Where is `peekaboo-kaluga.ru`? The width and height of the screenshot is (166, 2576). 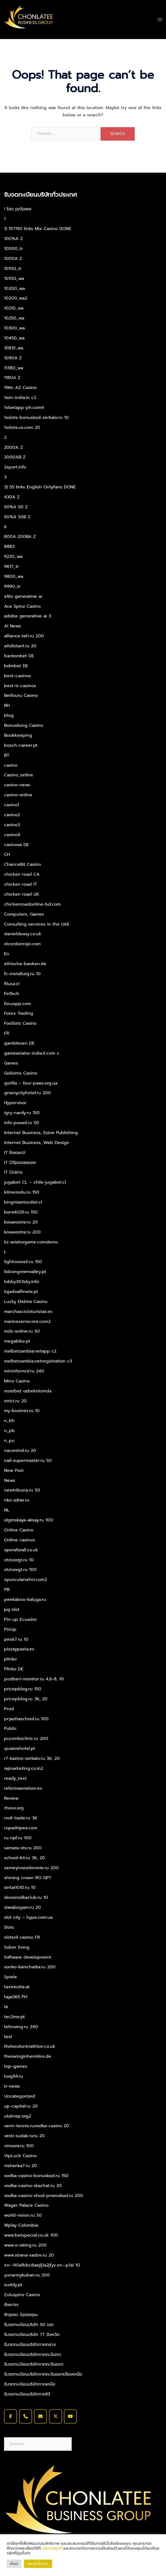
peekaboo-kaluga.ru is located at coordinates (25, 1599).